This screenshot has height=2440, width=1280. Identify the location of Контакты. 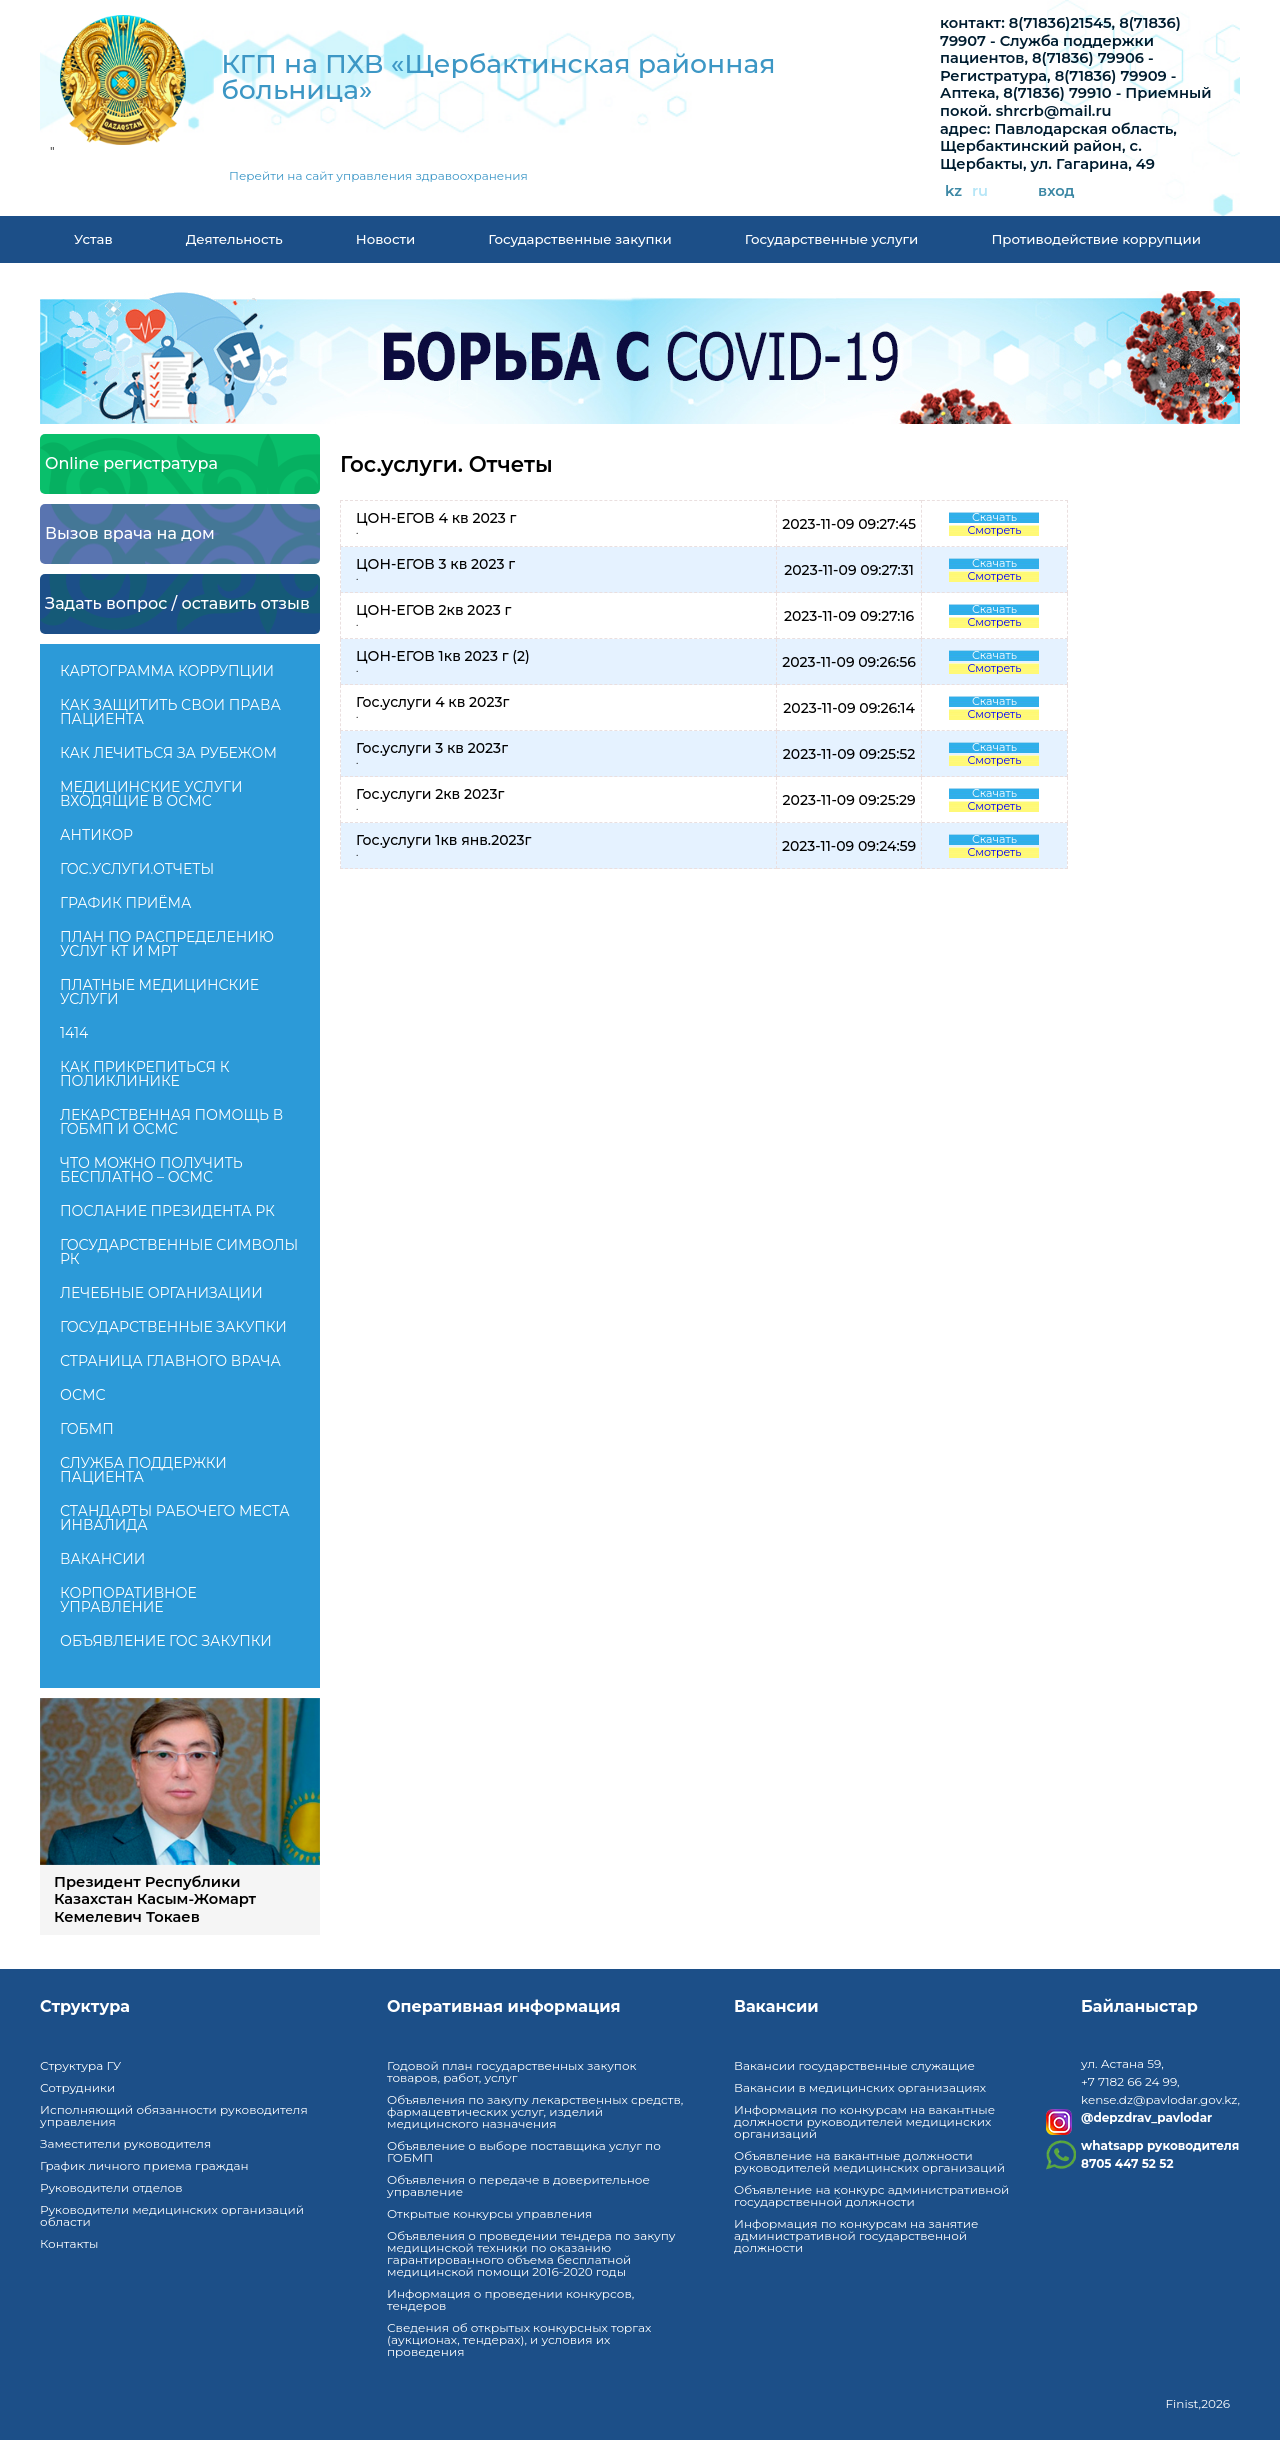
(69, 2243).